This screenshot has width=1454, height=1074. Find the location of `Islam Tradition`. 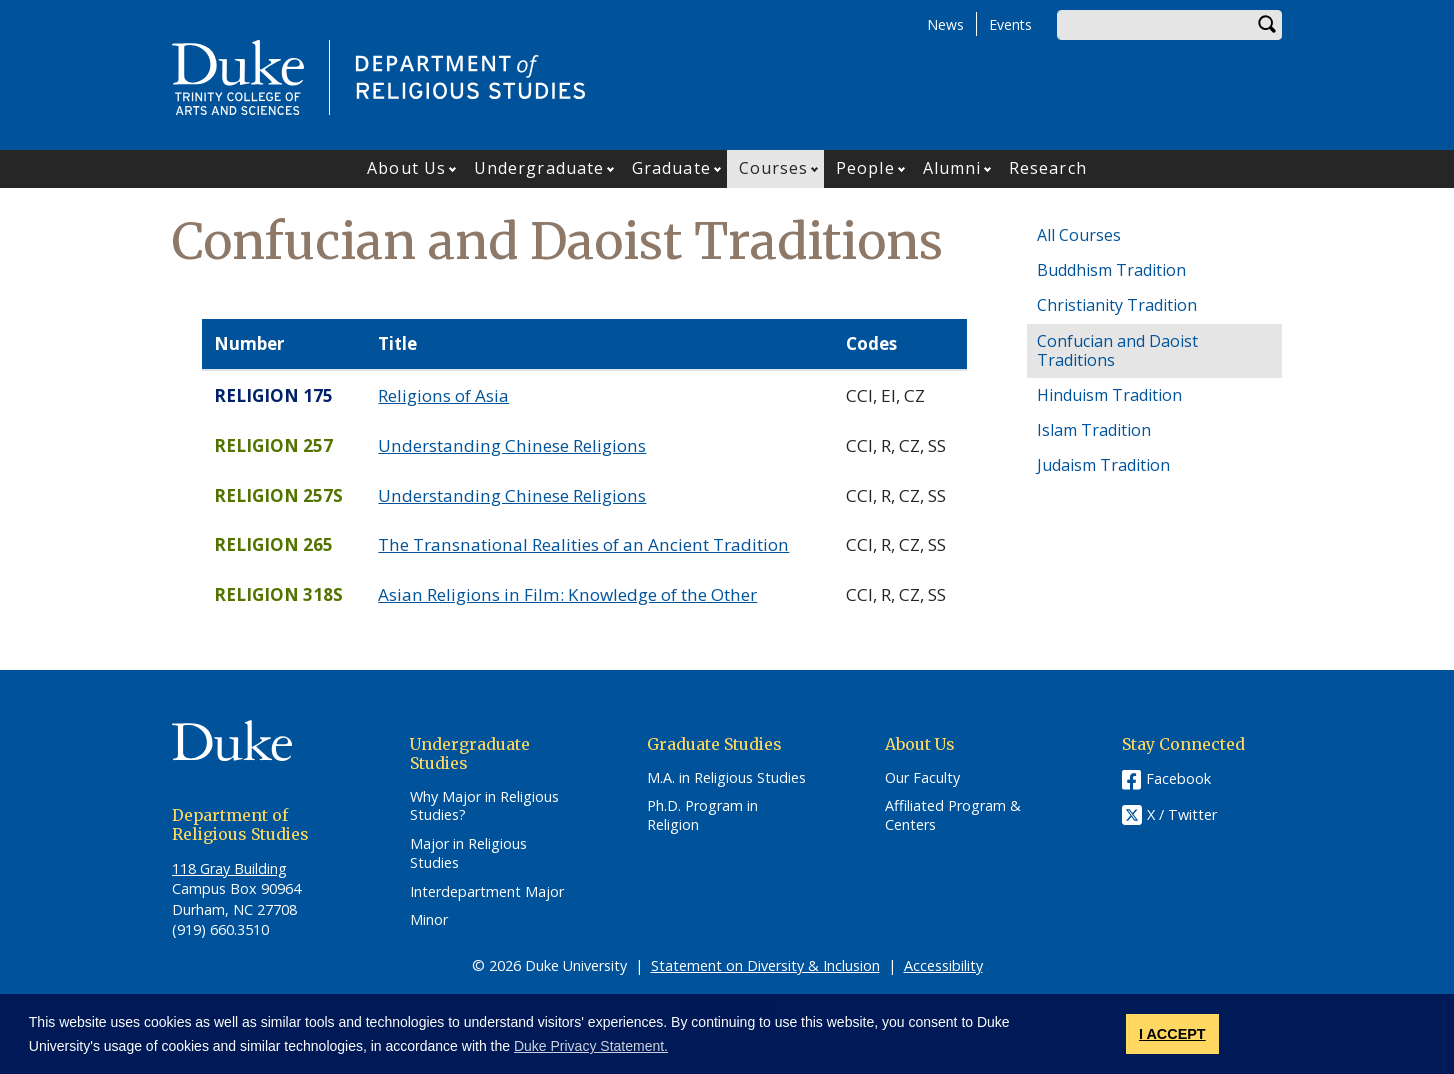

Islam Tradition is located at coordinates (1094, 430).